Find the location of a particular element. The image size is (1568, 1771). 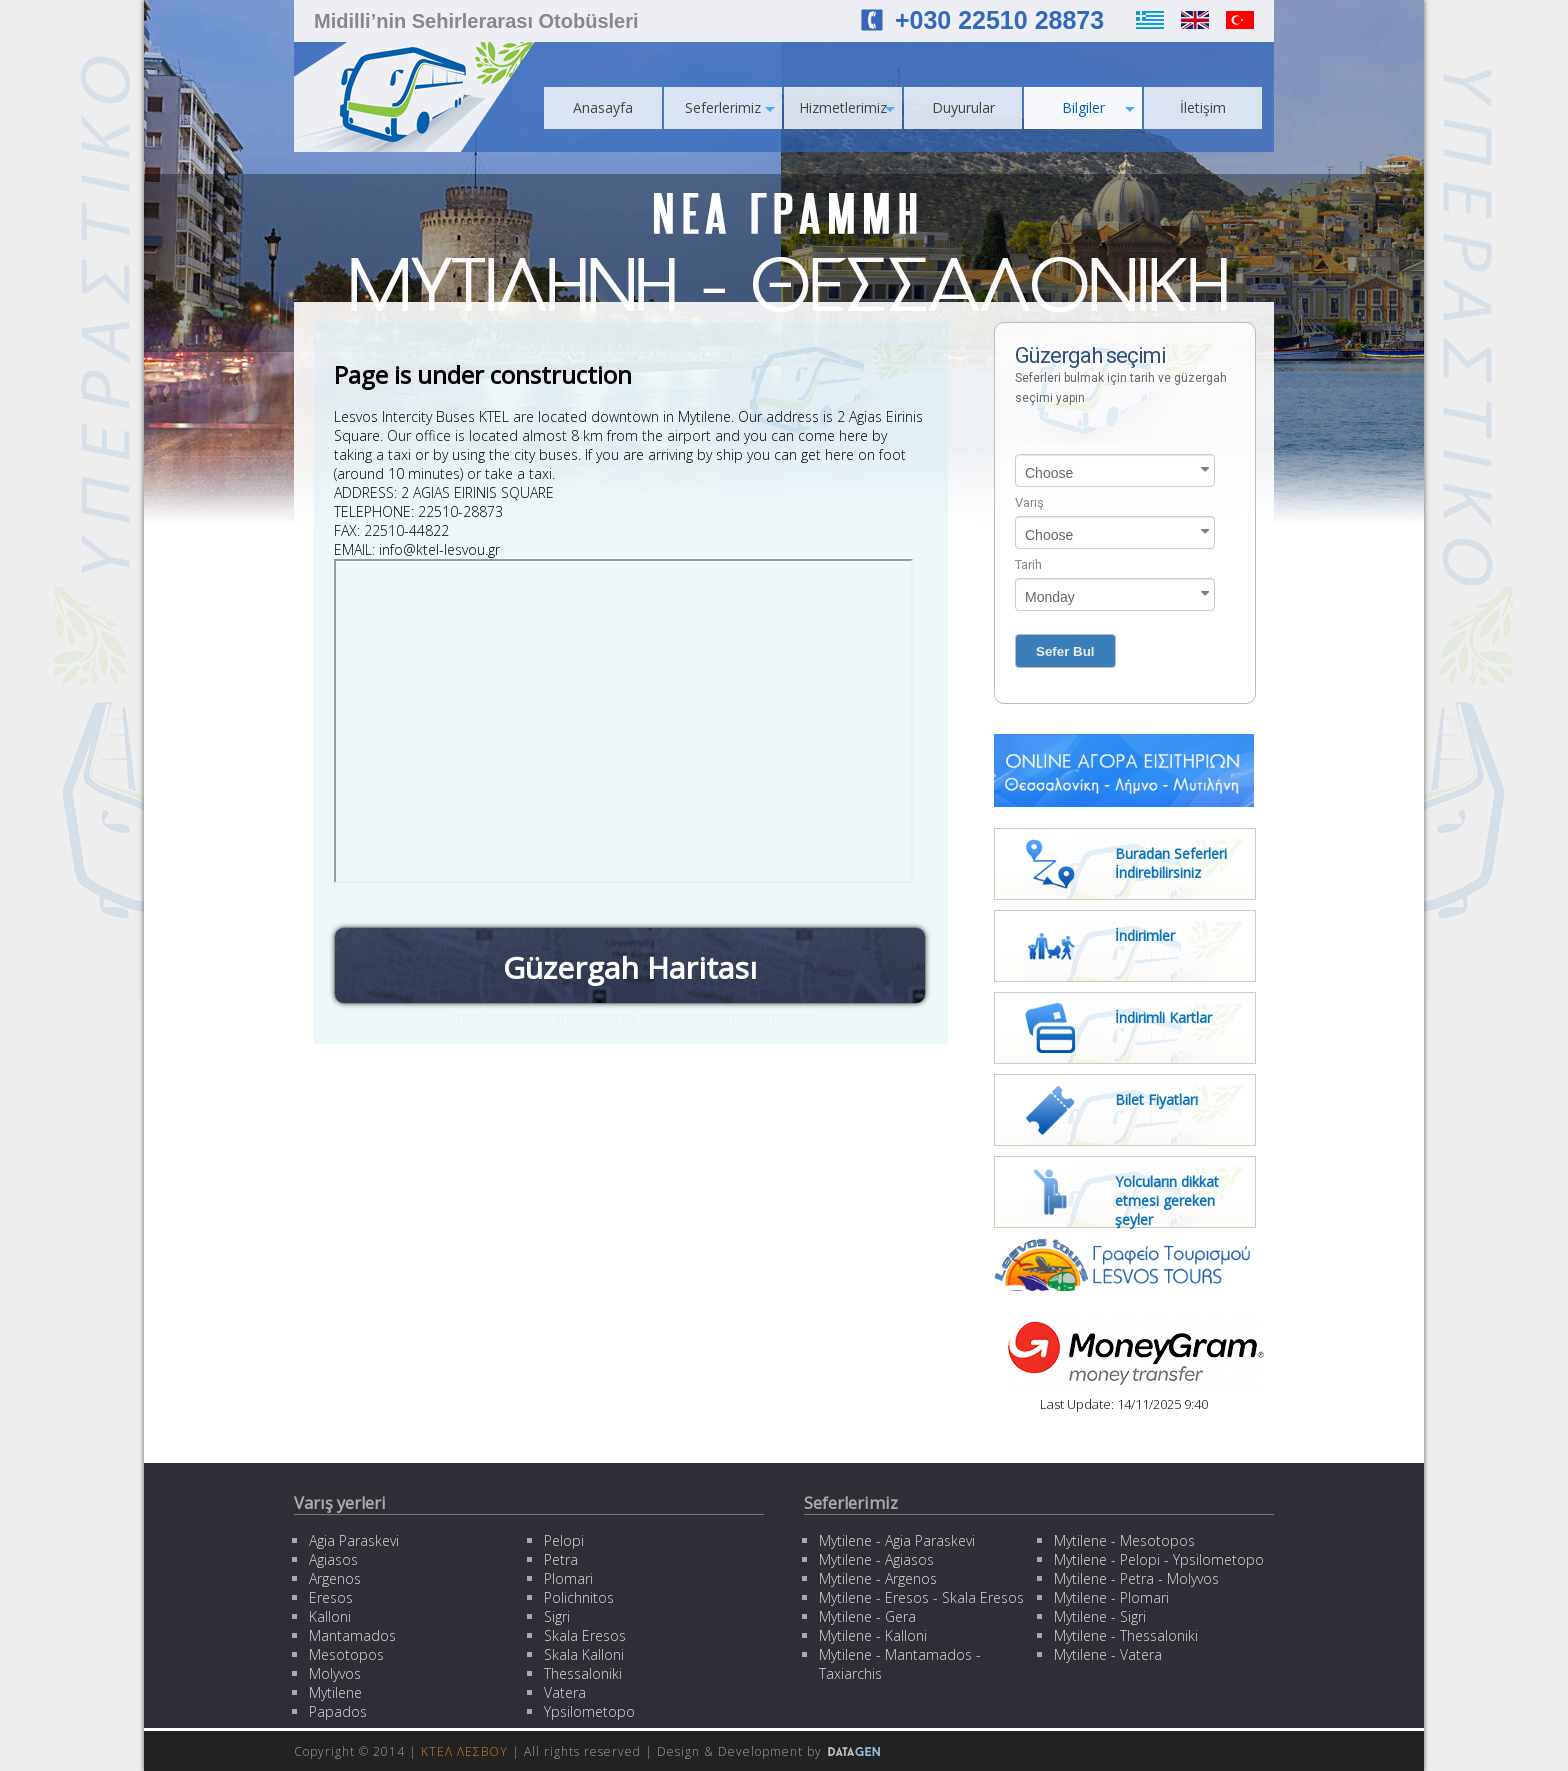

İndirimli Kartlar is located at coordinates (1163, 1017).